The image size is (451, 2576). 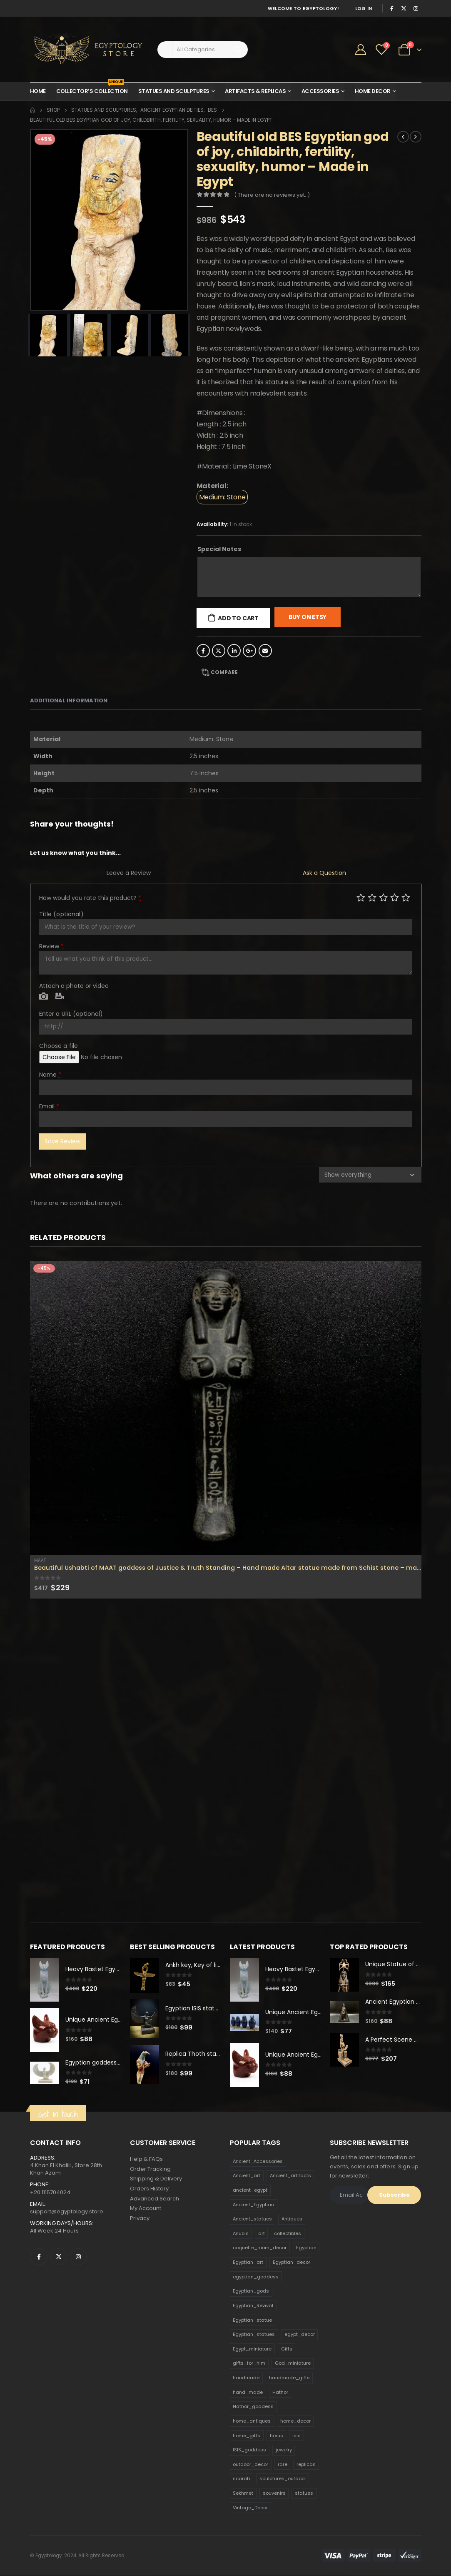 What do you see at coordinates (203, 650) in the screenshot?
I see `Facebook` at bounding box center [203, 650].